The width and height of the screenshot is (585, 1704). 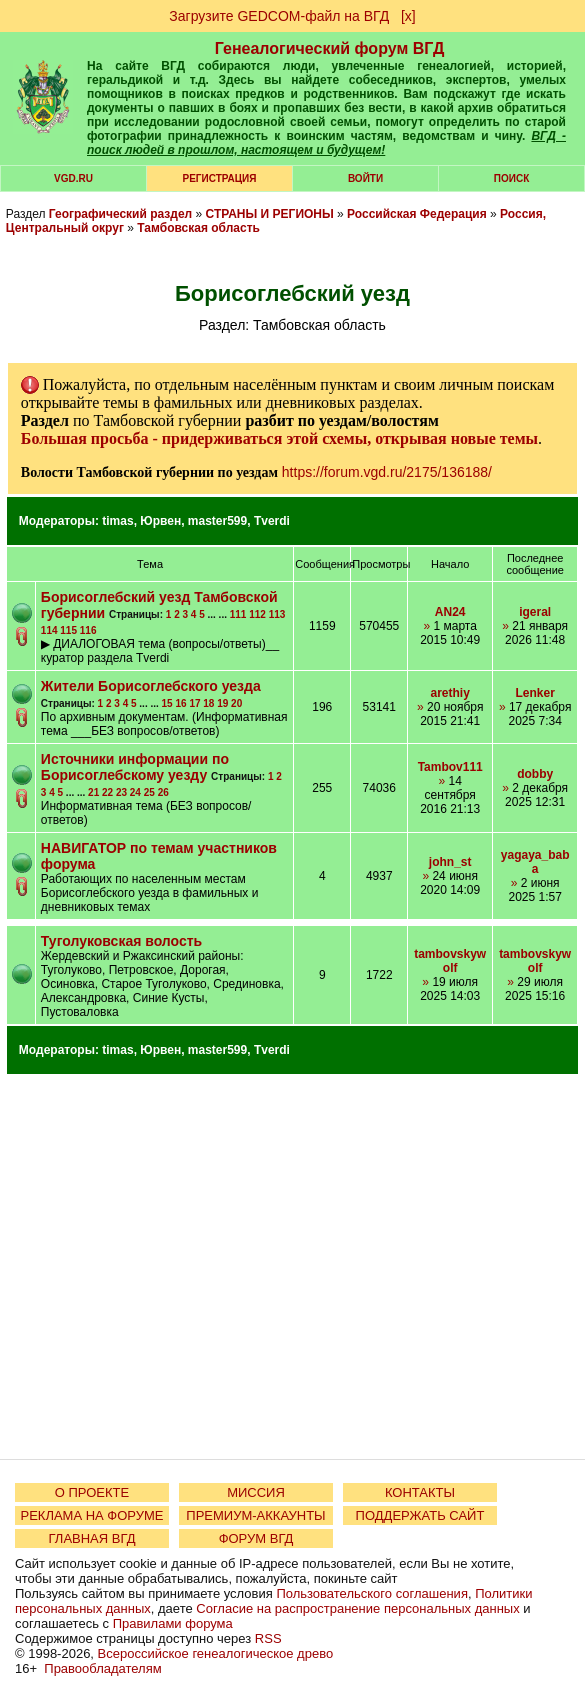 What do you see at coordinates (107, 792) in the screenshot?
I see `22` at bounding box center [107, 792].